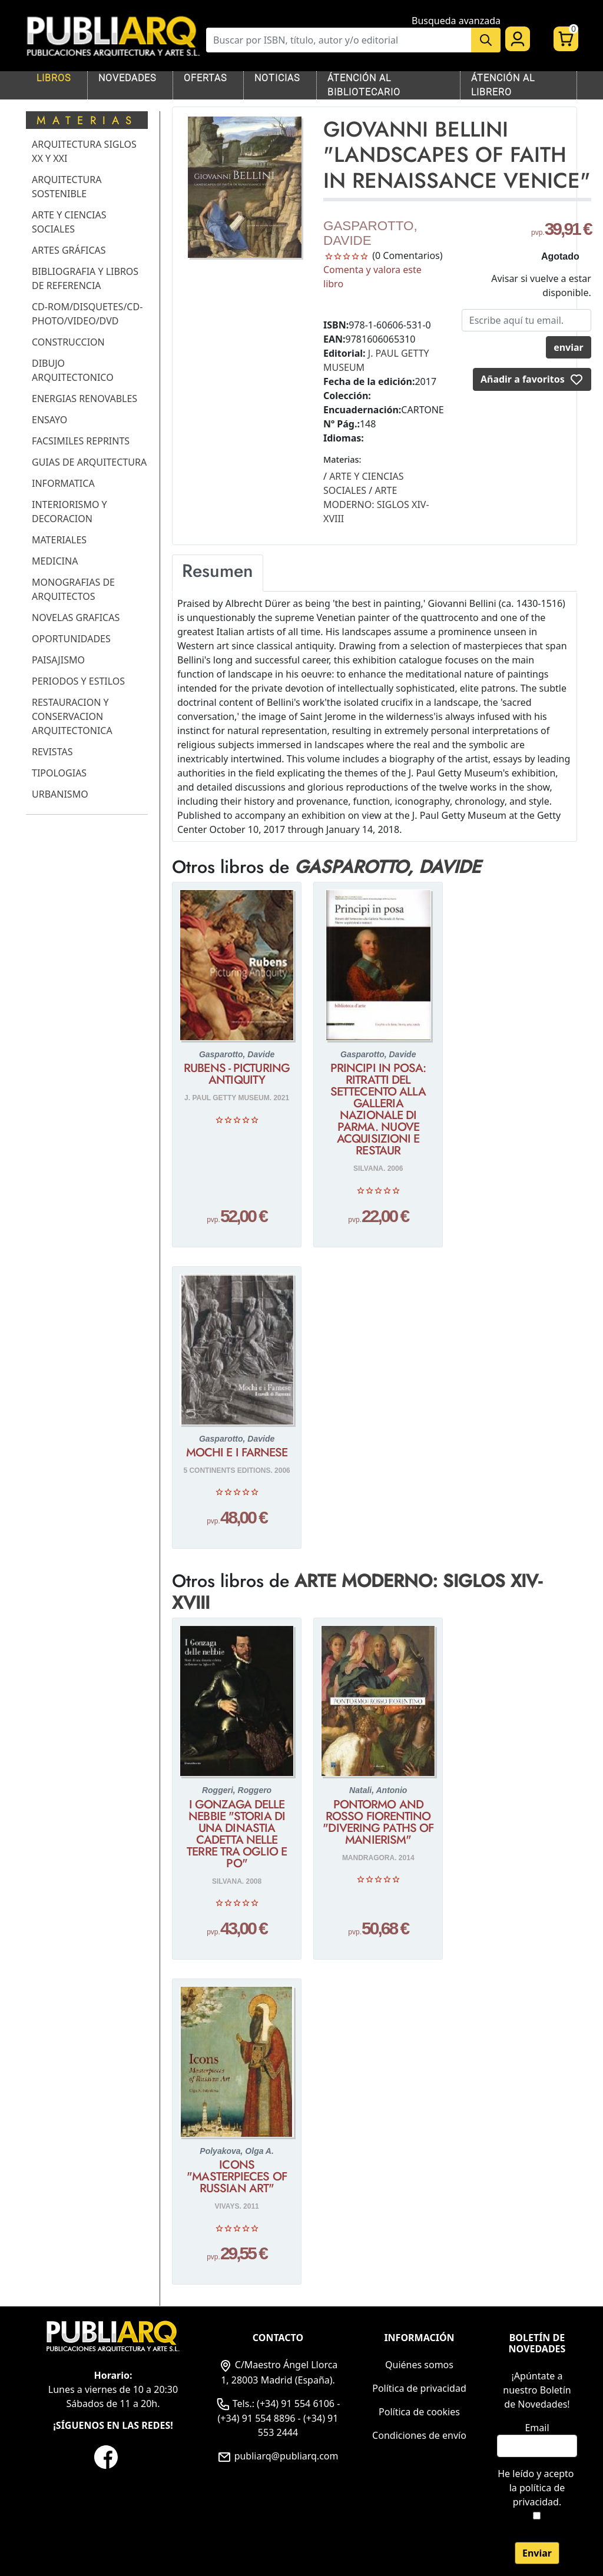  What do you see at coordinates (68, 342) in the screenshot?
I see `CONSTRUCCION` at bounding box center [68, 342].